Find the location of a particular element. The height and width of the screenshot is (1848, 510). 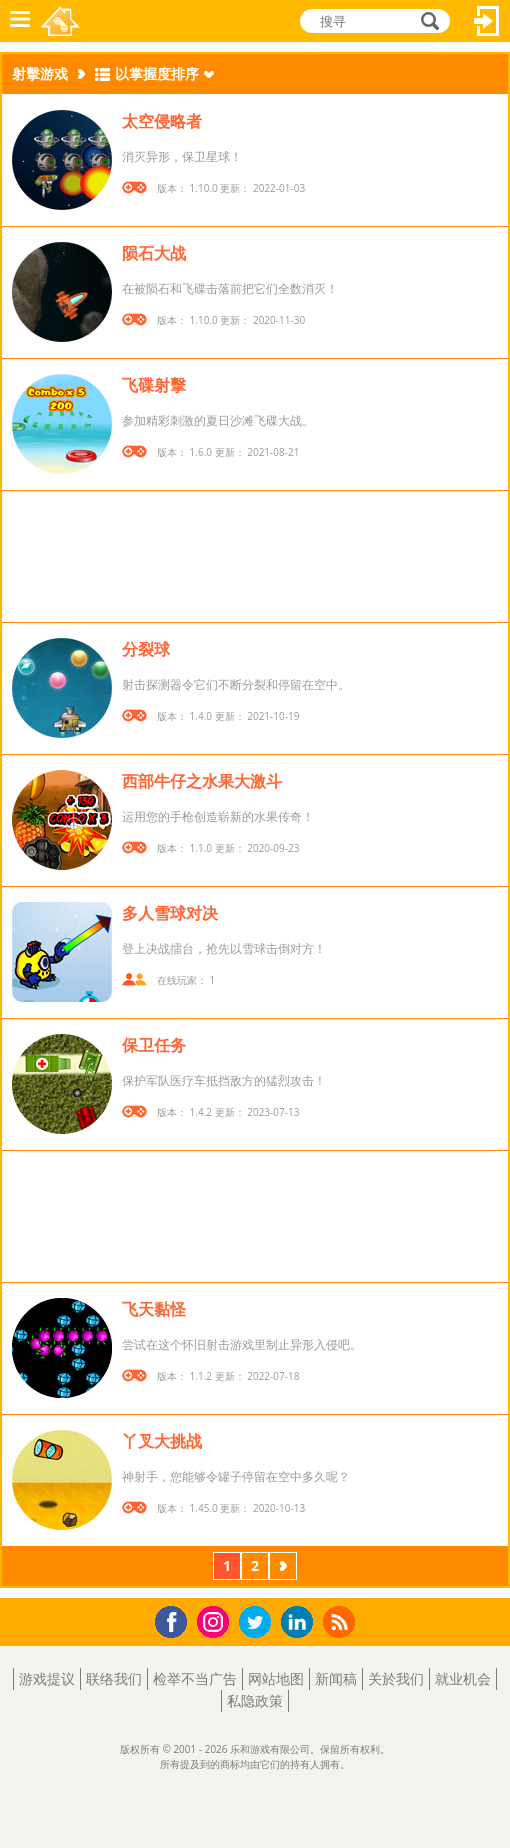

LinkedIn is located at coordinates (300, 1622).